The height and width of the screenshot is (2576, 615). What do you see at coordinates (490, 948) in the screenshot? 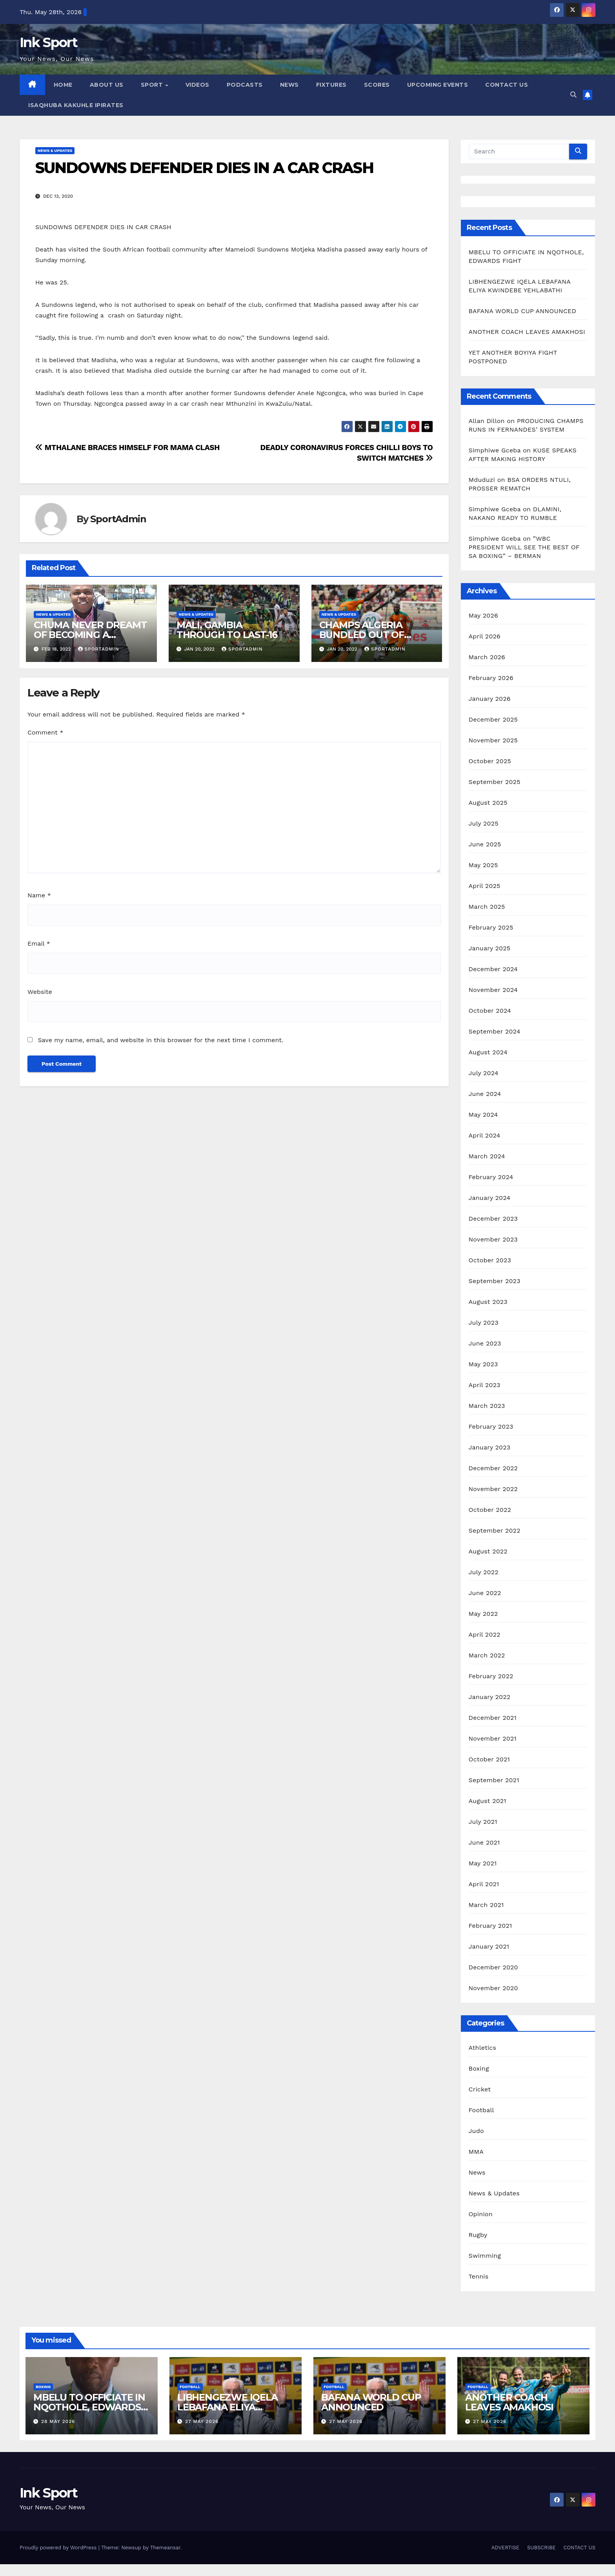
I see `January 2025` at bounding box center [490, 948].